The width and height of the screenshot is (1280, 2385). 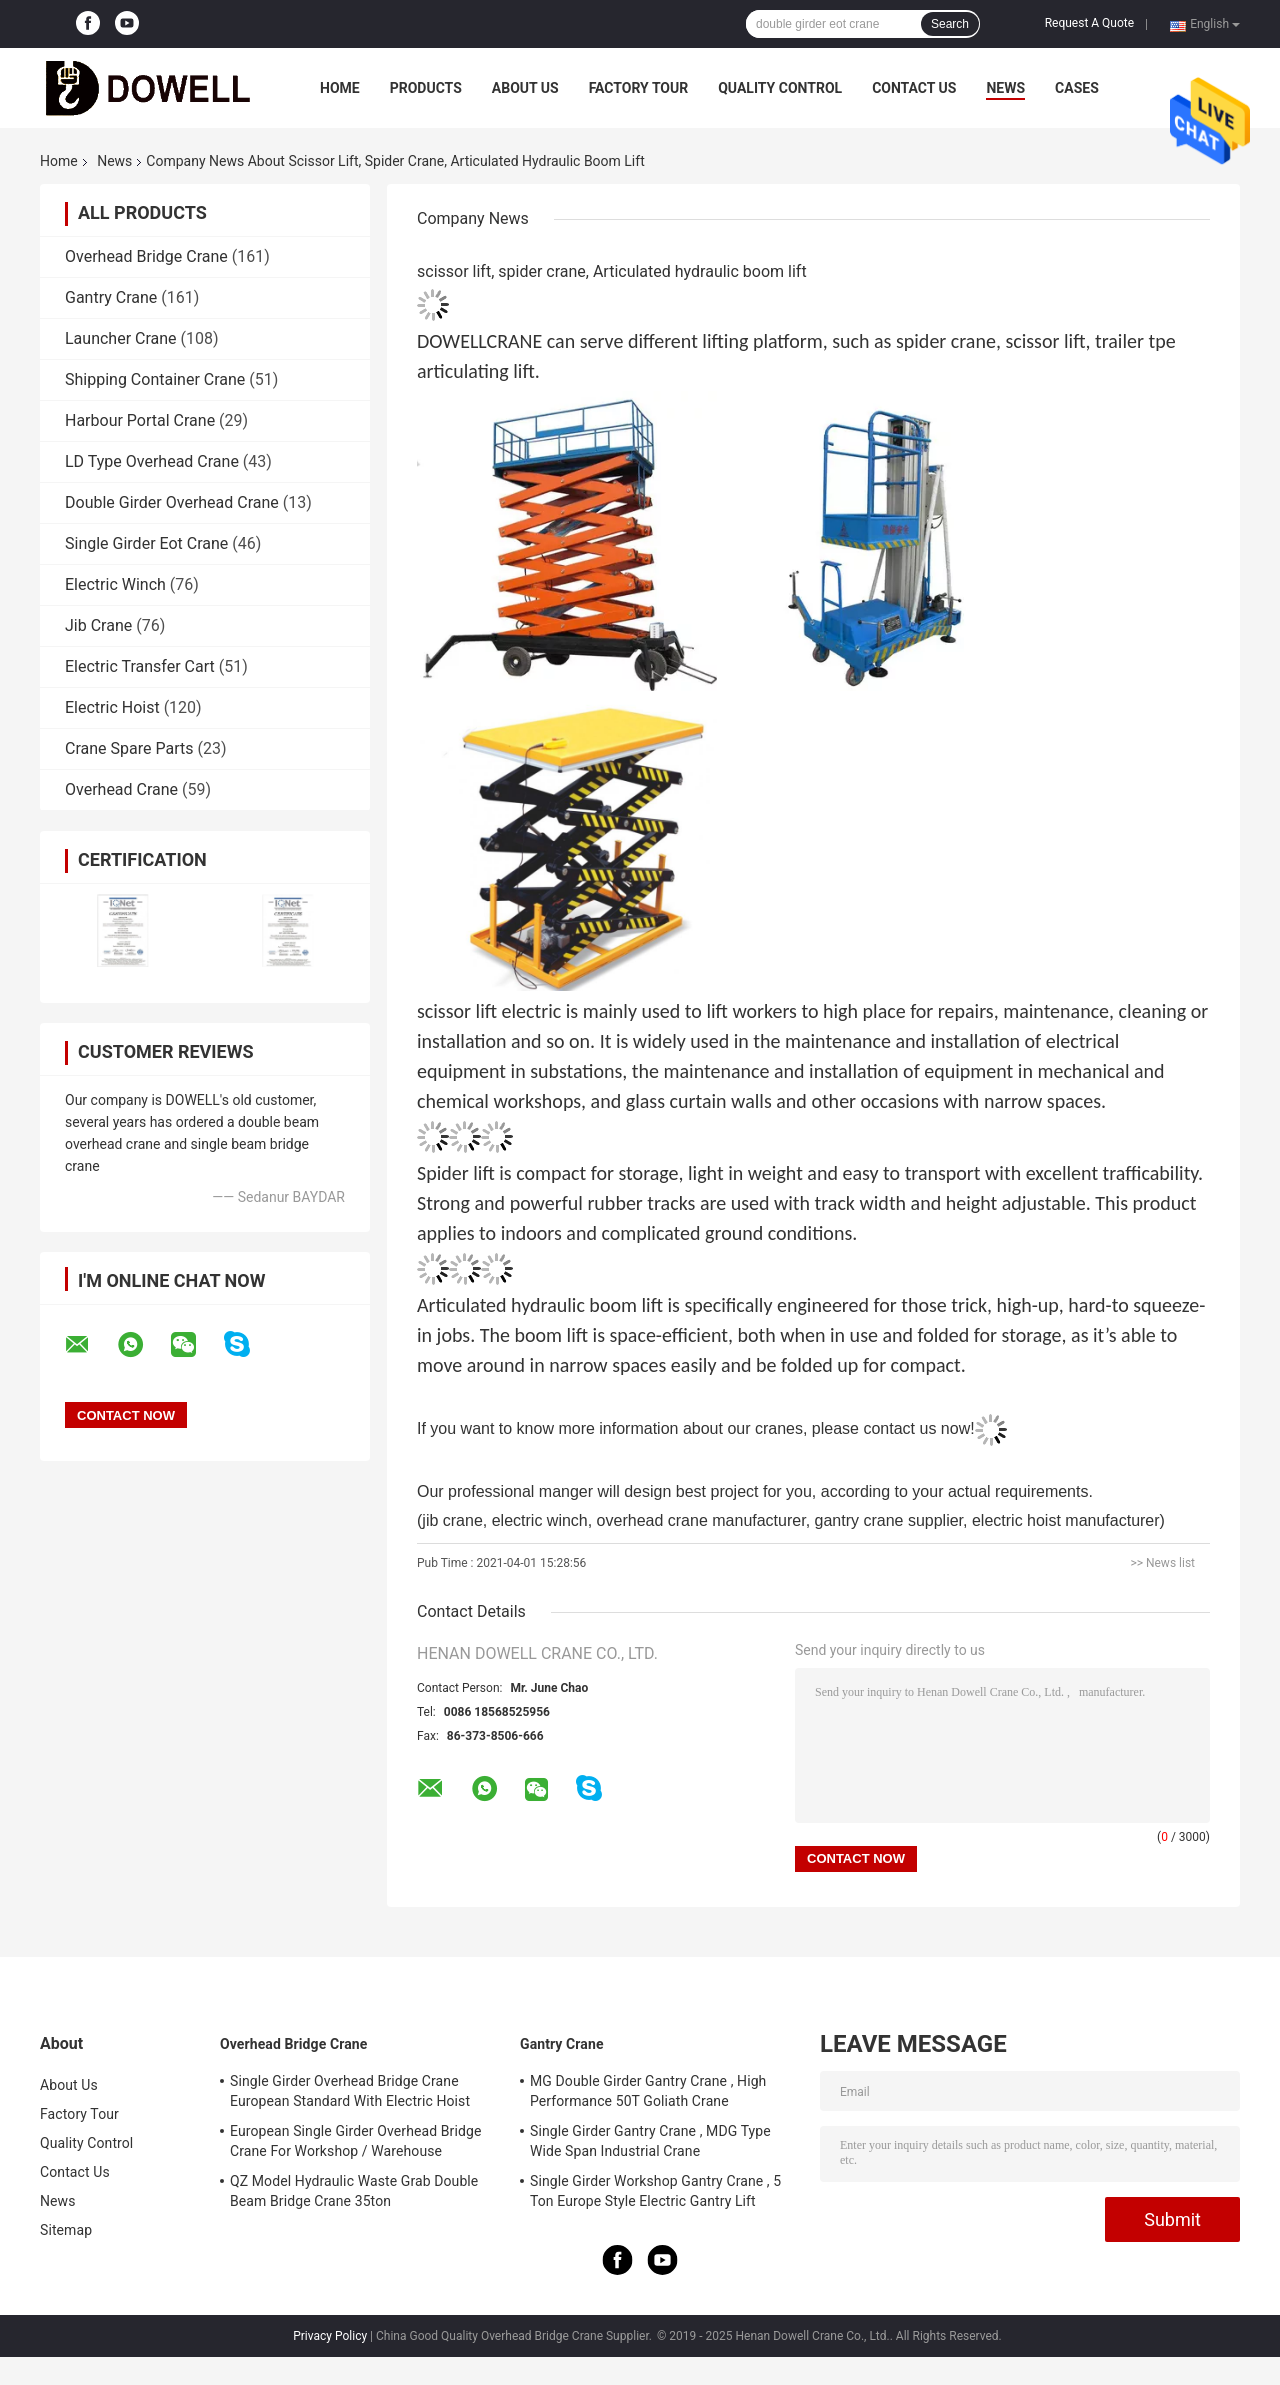 What do you see at coordinates (155, 379) in the screenshot?
I see `Shipping Container Crane` at bounding box center [155, 379].